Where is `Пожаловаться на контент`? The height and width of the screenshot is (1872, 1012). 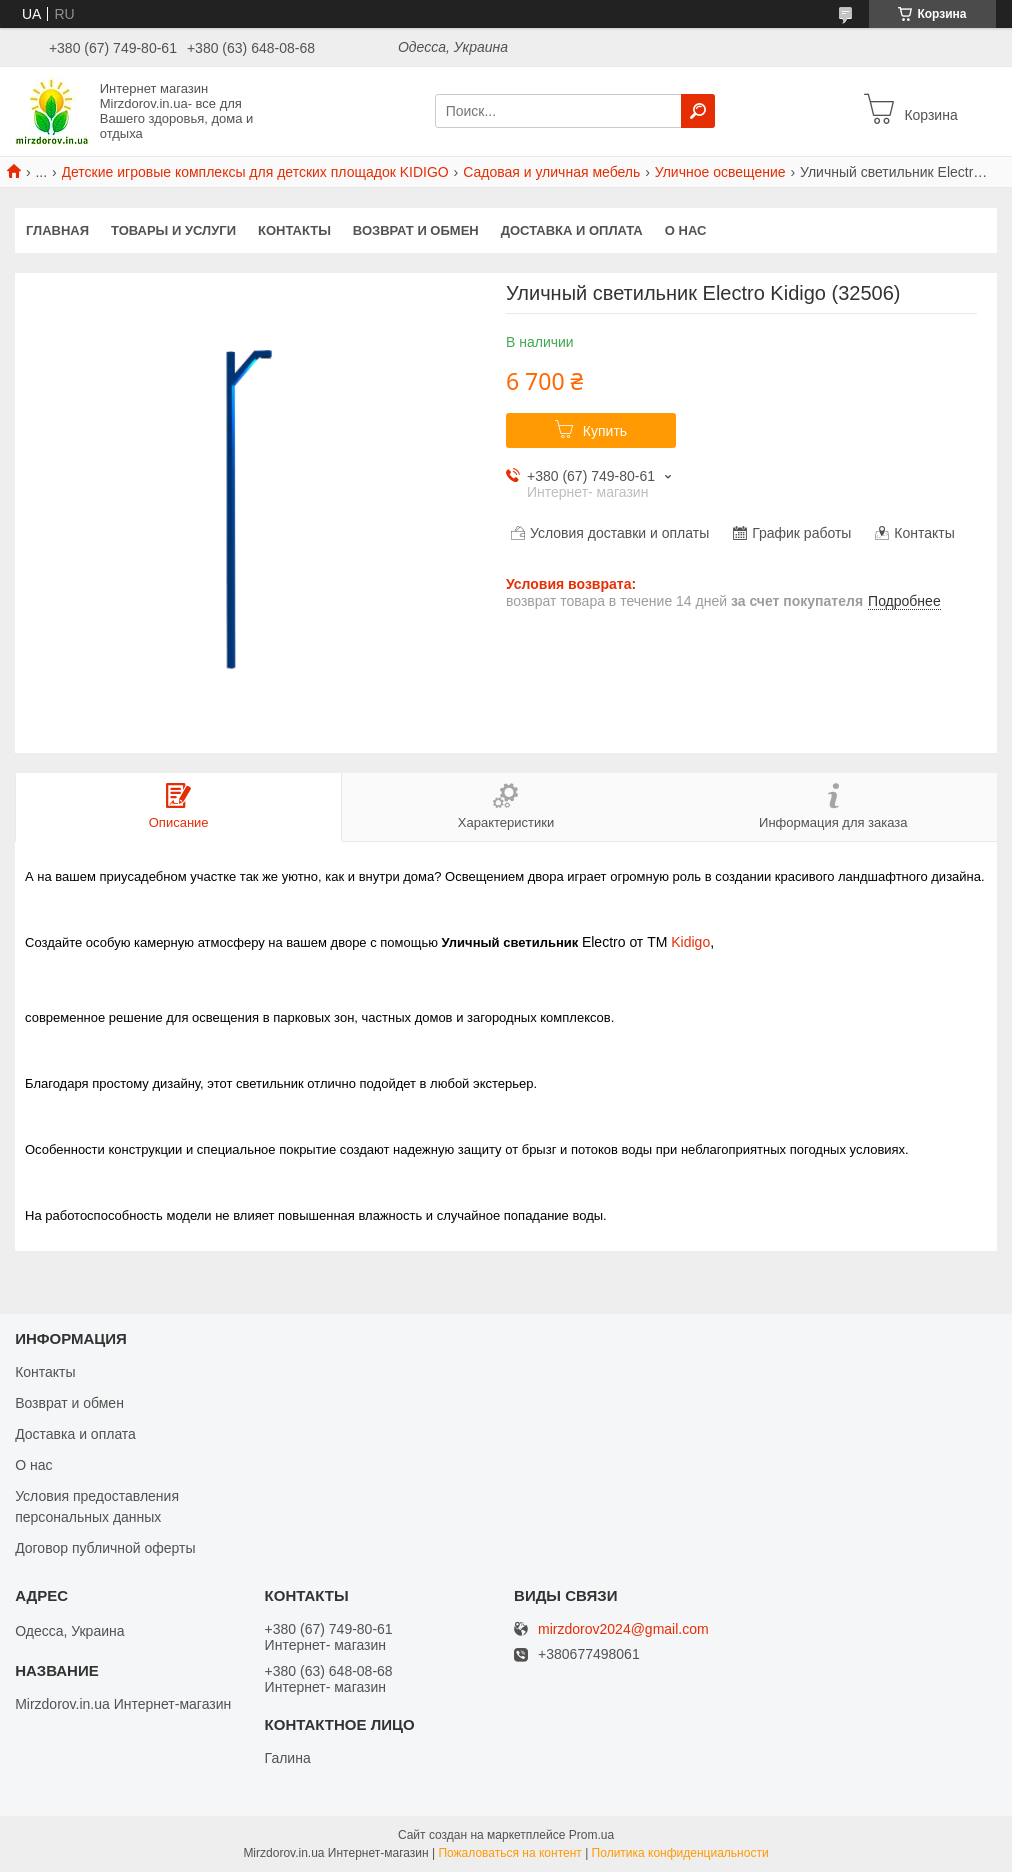 Пожаловаться на контент is located at coordinates (509, 1853).